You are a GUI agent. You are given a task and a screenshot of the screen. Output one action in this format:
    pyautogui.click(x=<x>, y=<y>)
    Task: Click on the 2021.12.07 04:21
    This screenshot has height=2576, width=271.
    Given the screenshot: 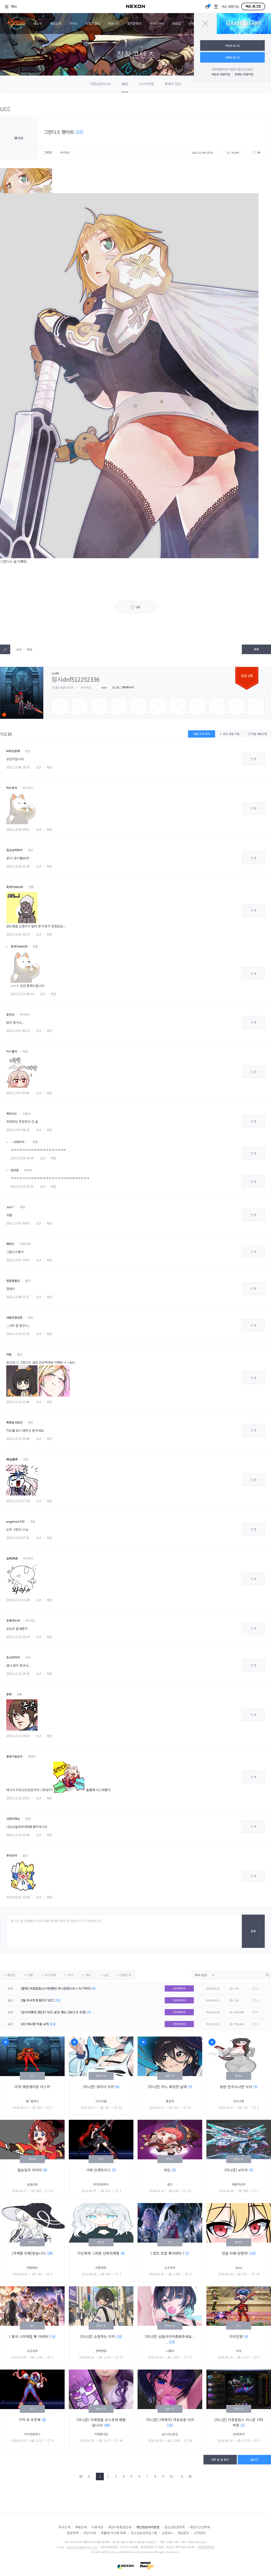 What is the action you would take?
    pyautogui.click(x=18, y=1130)
    